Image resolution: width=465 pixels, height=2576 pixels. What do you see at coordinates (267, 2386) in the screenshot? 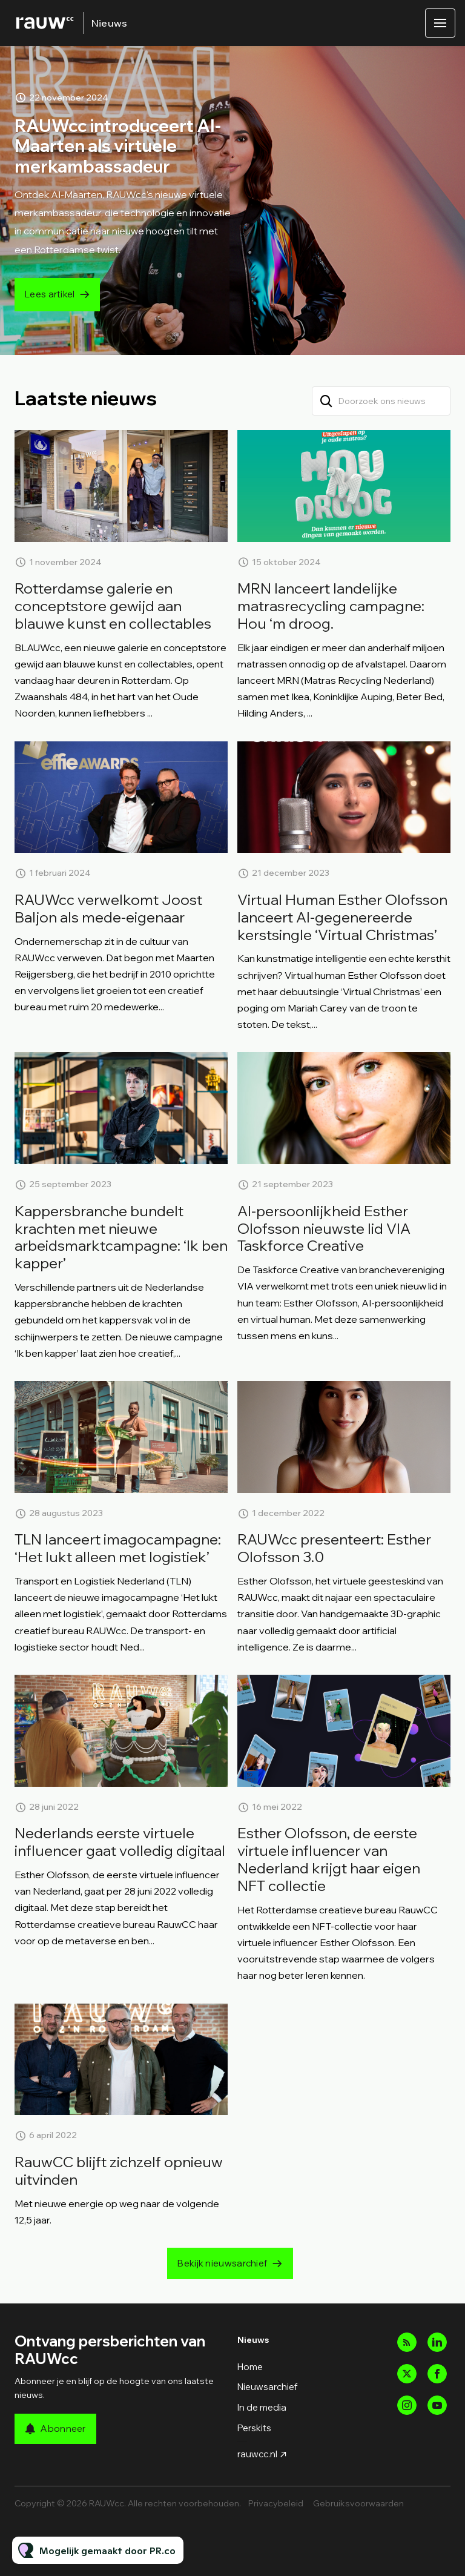
I see `Nieuwsarchief` at bounding box center [267, 2386].